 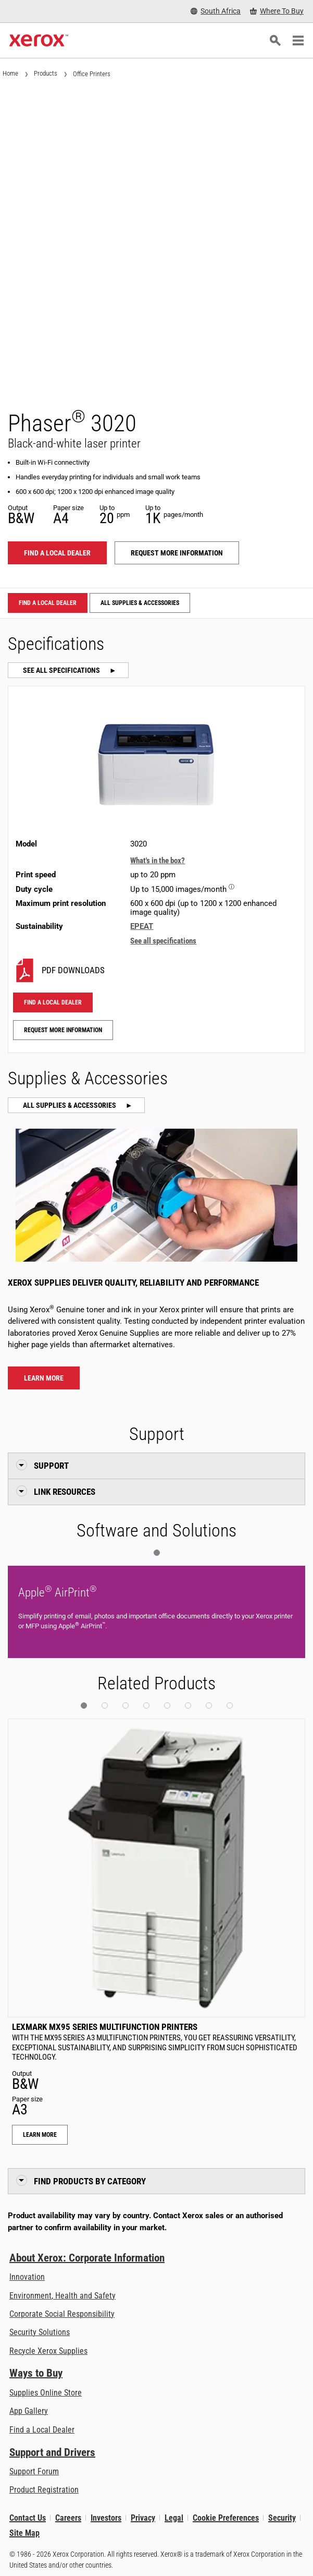 What do you see at coordinates (157, 1553) in the screenshot?
I see `[button]` at bounding box center [157, 1553].